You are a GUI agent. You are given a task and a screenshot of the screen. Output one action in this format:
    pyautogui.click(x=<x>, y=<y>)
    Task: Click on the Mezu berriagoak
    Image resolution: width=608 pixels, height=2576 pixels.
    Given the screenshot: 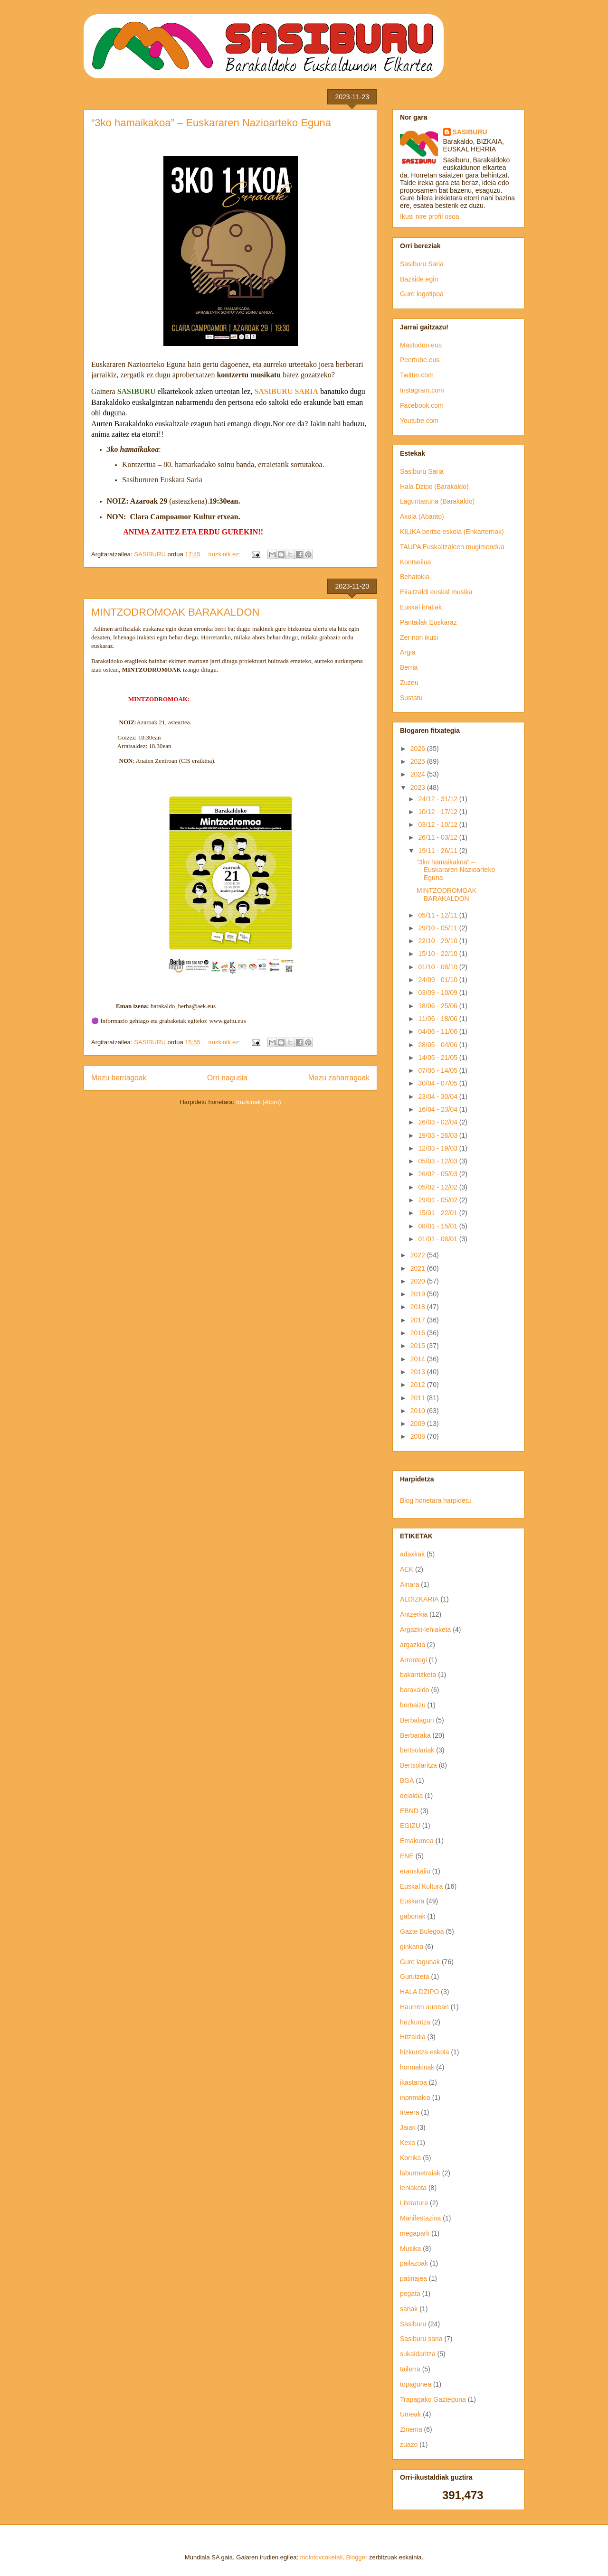 What is the action you would take?
    pyautogui.click(x=118, y=1078)
    